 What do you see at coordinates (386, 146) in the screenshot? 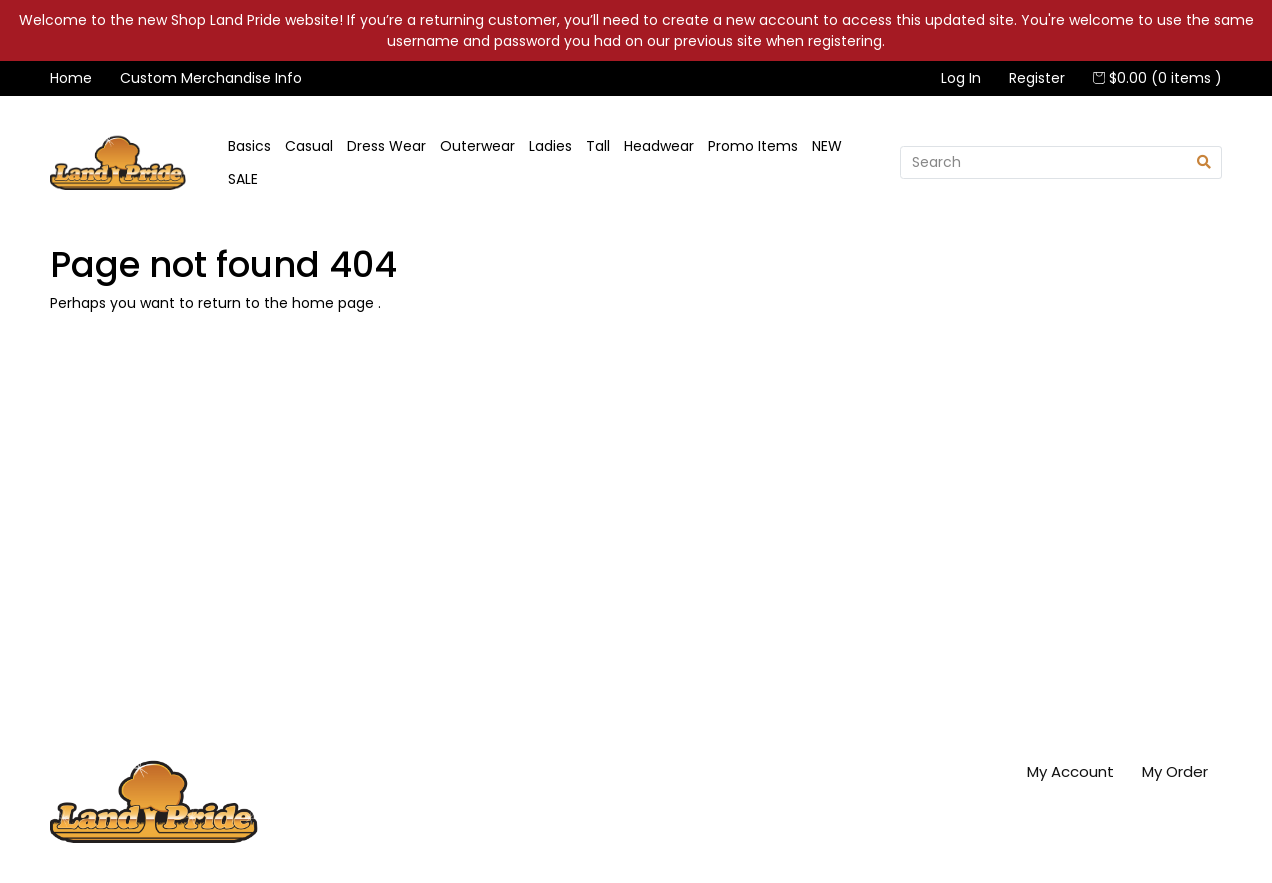
I see `Dress Wear` at bounding box center [386, 146].